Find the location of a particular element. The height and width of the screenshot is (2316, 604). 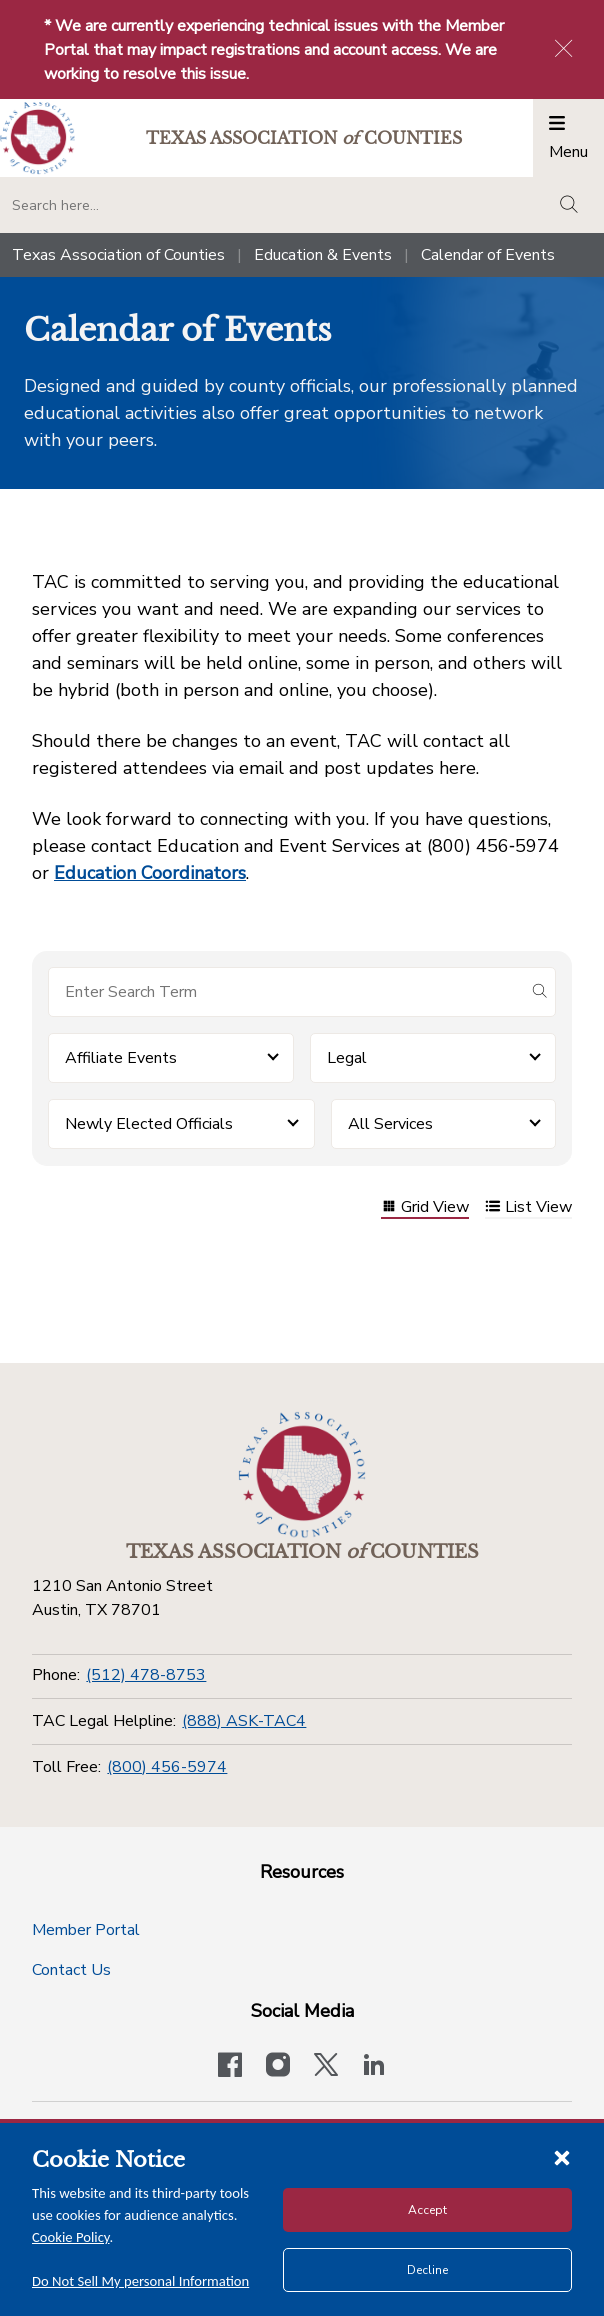

[TAC's LinkedIn page] is located at coordinates (374, 2067).